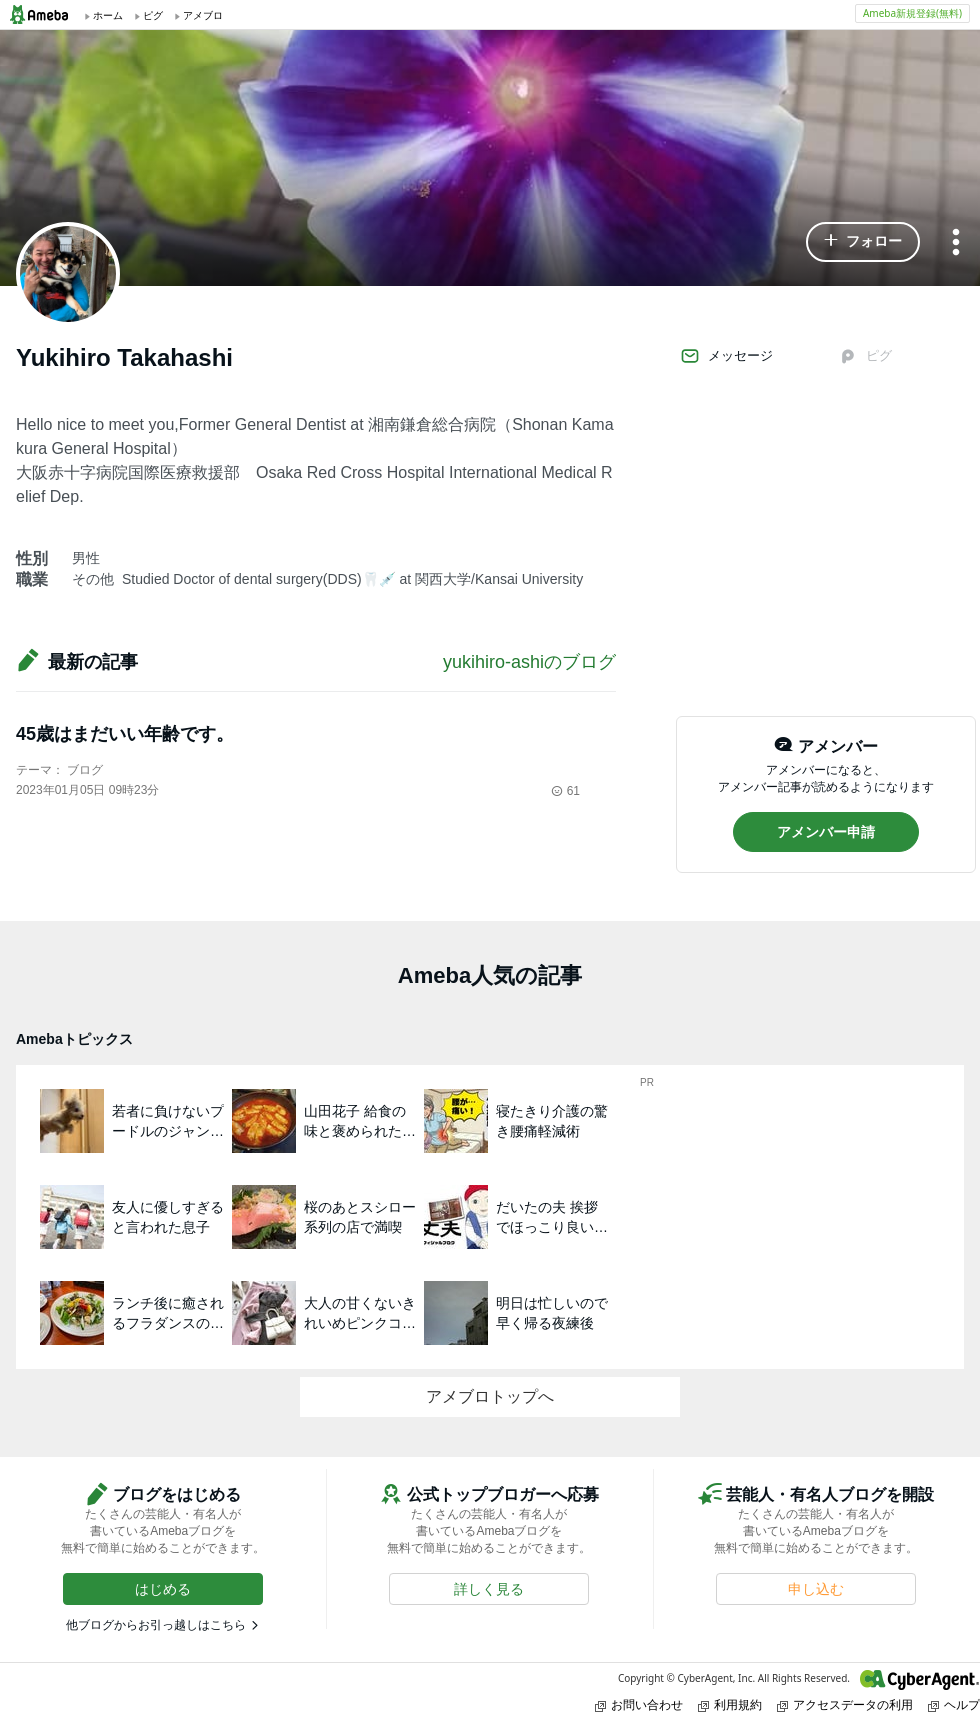 The image size is (980, 1719). Describe the element at coordinates (912, 13) in the screenshot. I see `Ameba新規登録(無料)` at that location.